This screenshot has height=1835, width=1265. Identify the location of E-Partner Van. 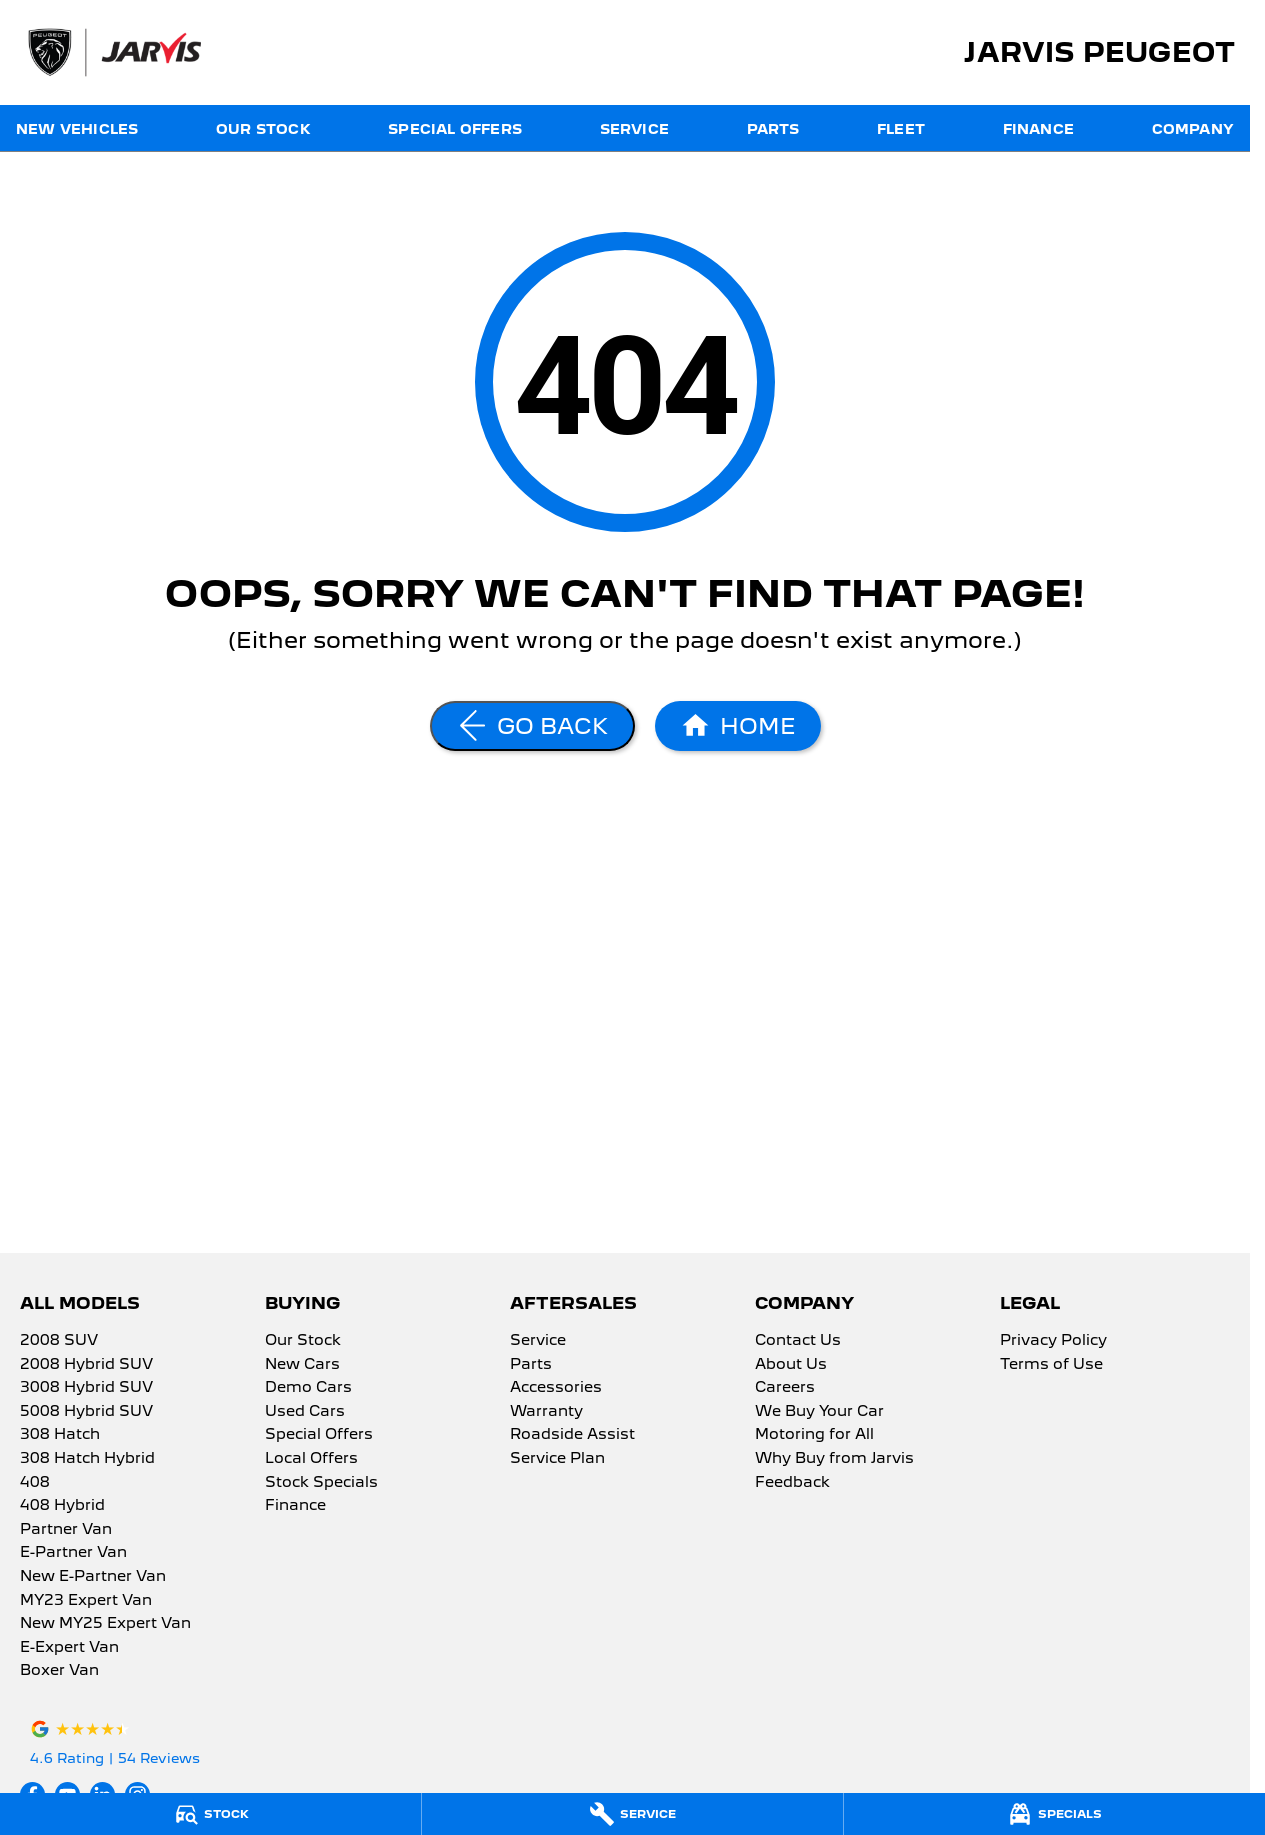
(73, 1553).